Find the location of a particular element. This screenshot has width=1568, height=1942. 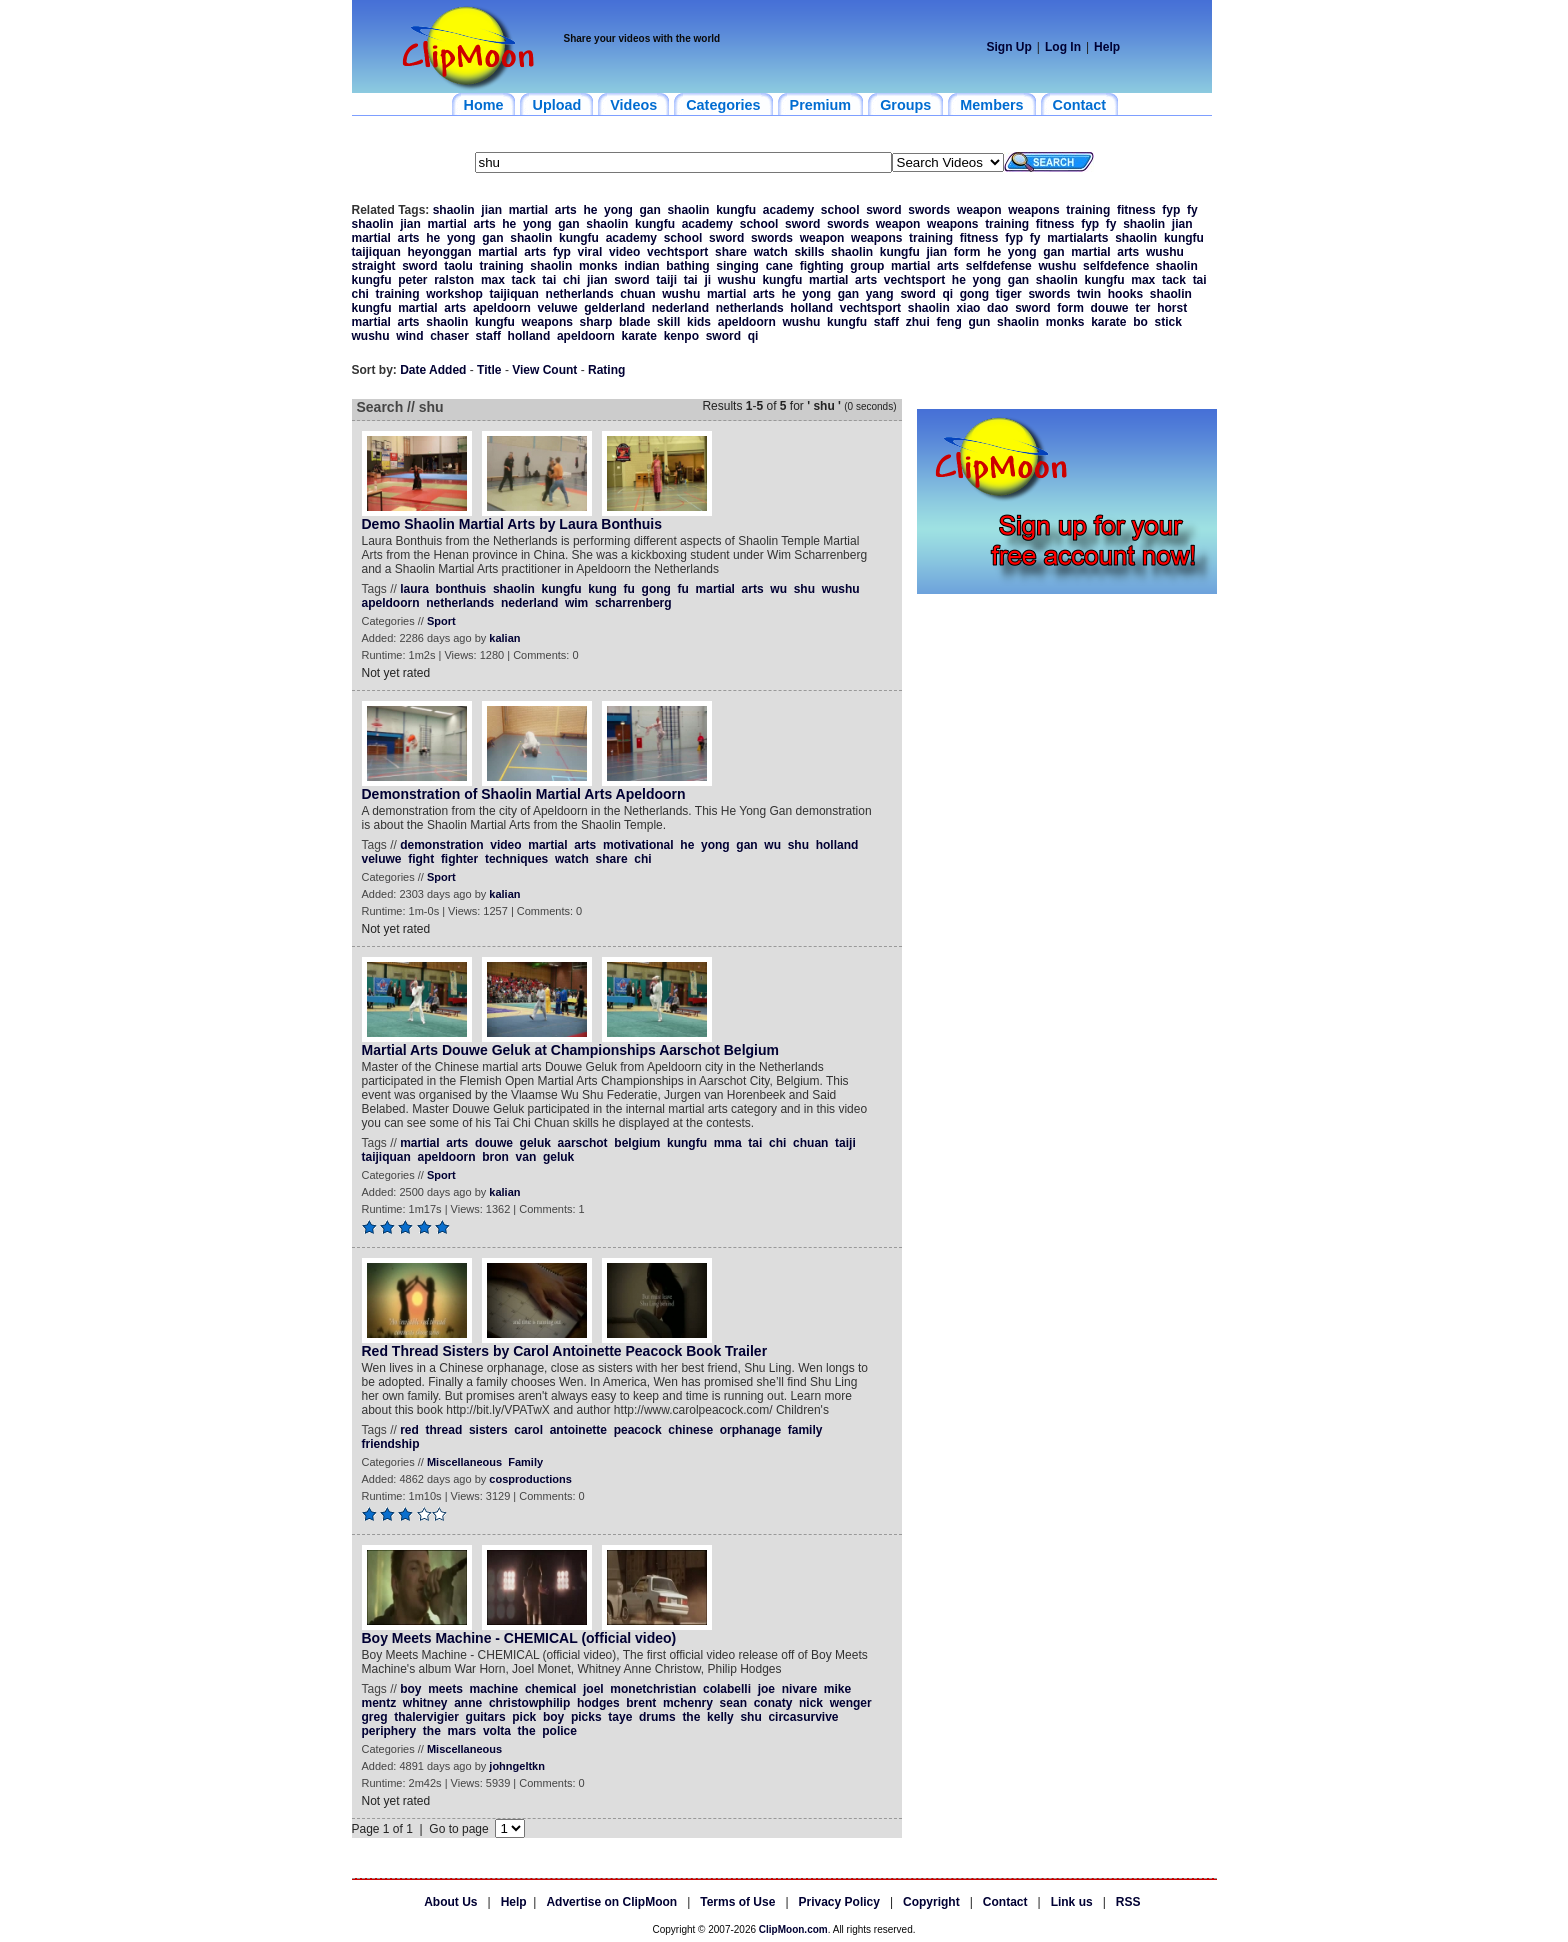

Red Thread Sisters by Carol Antoinette Peacock Book Trailer is located at coordinates (565, 1351).